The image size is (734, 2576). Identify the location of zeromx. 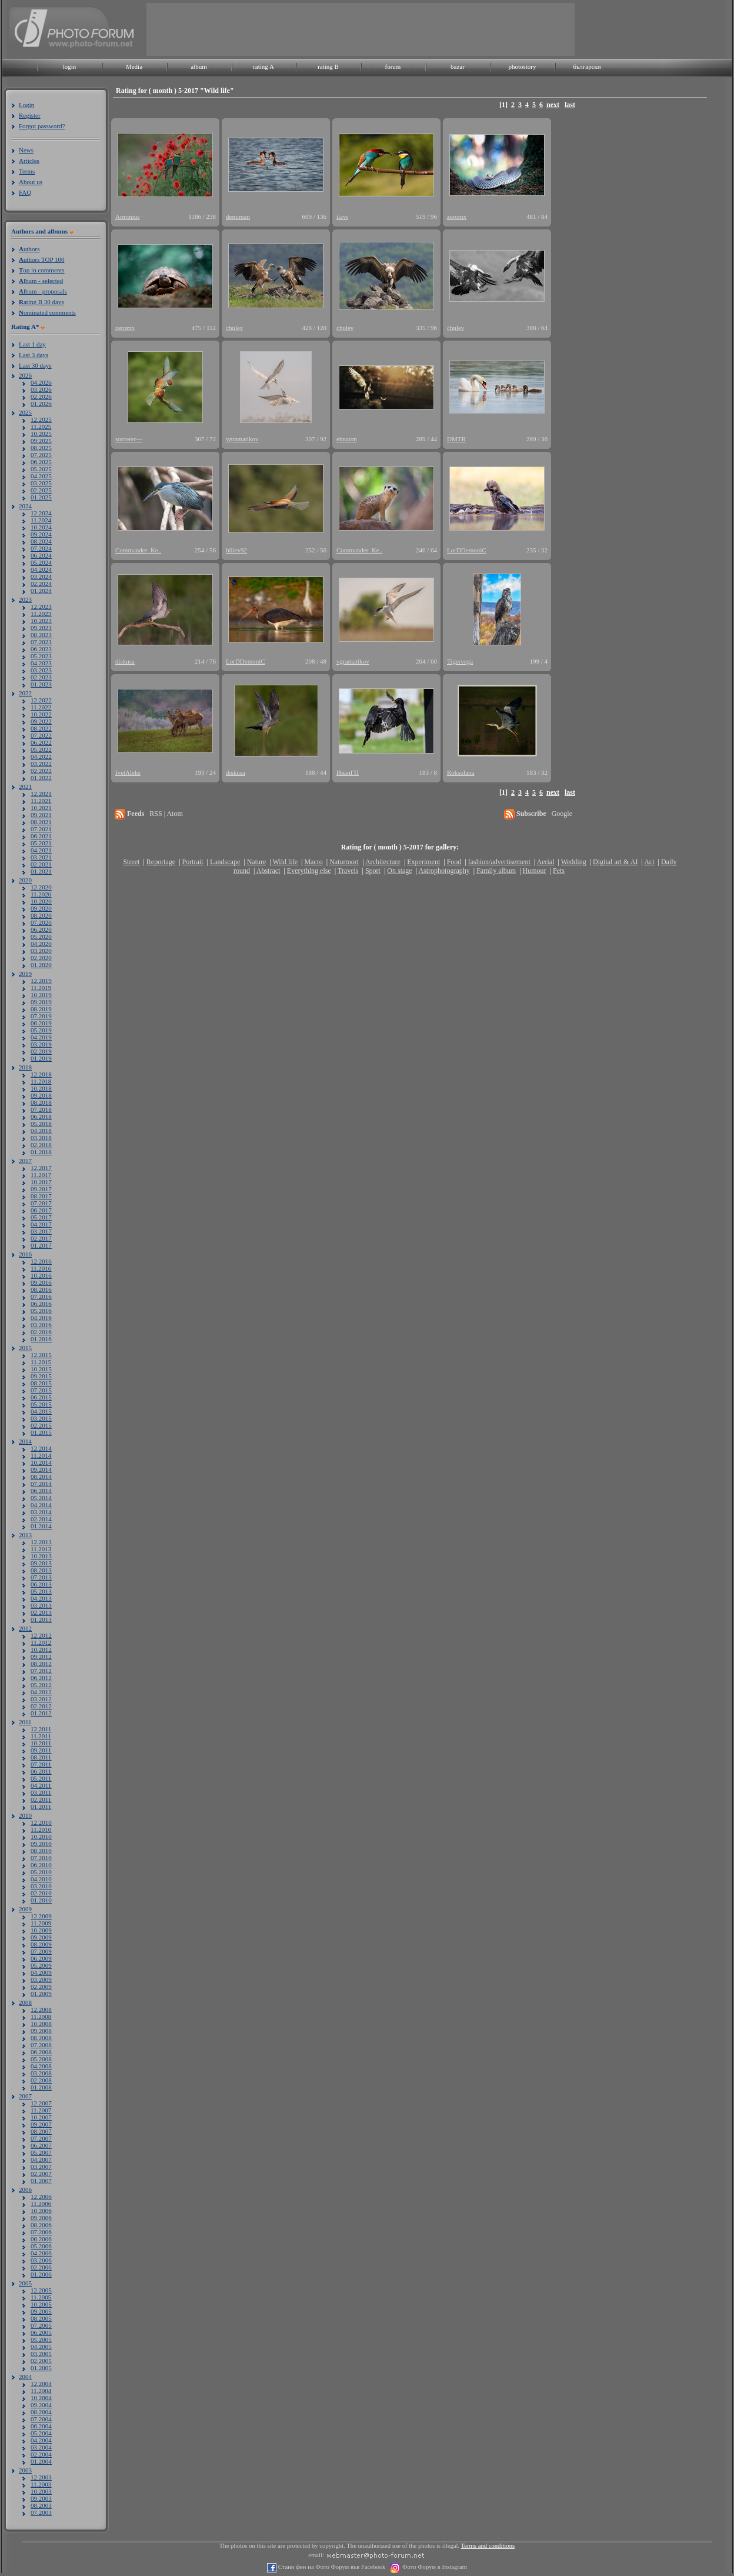
(456, 216).